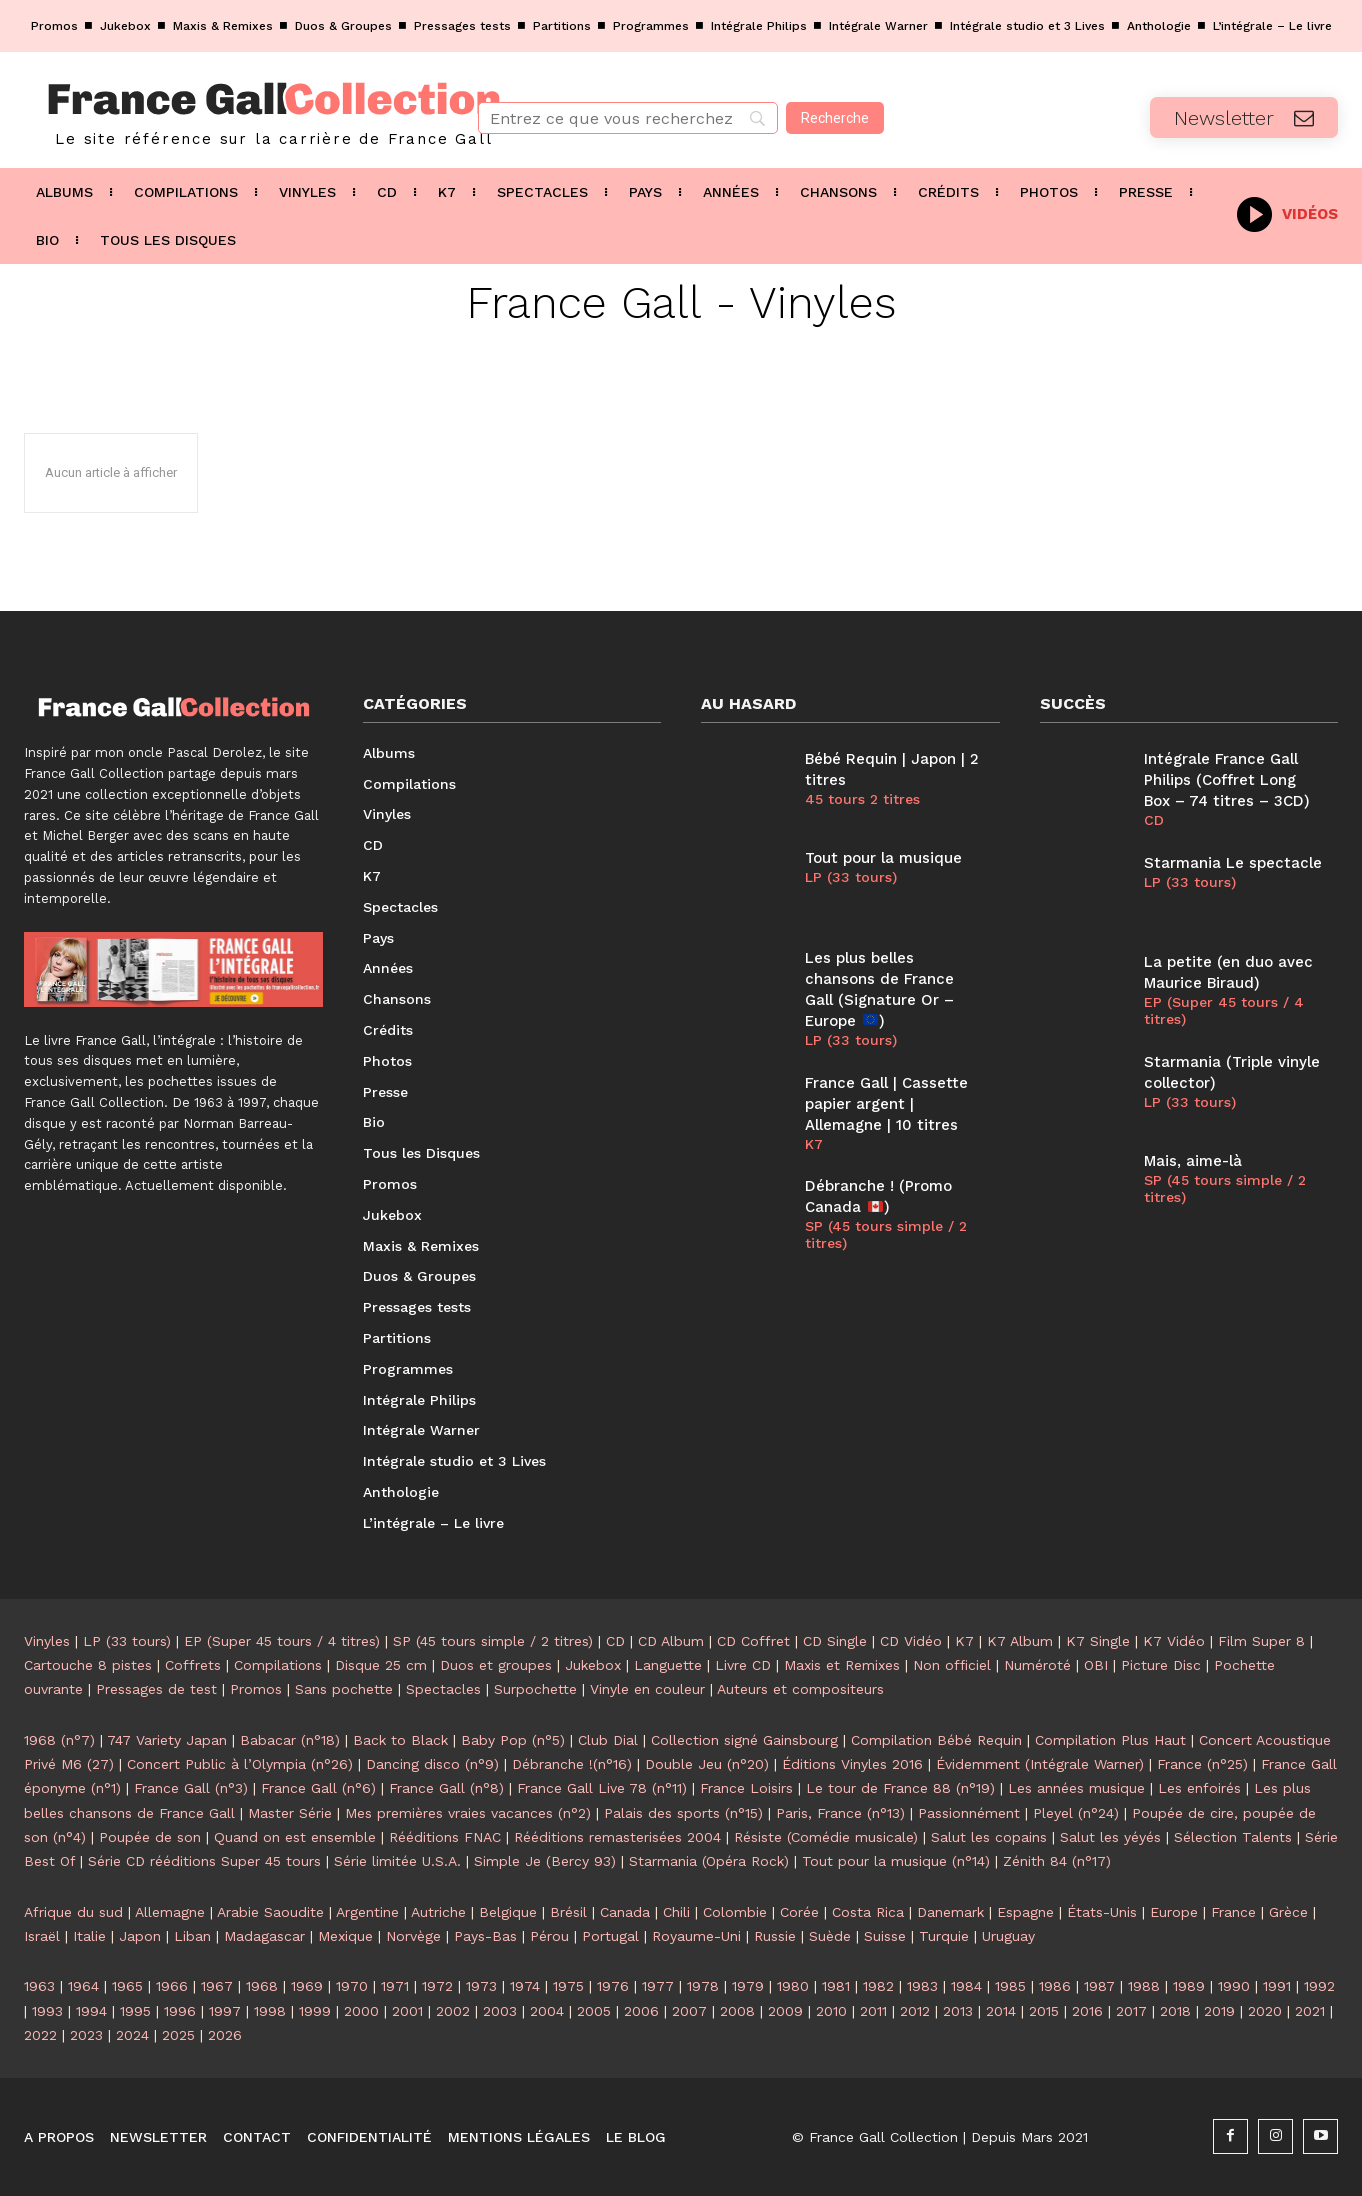  What do you see at coordinates (1087, 2011) in the screenshot?
I see `2016` at bounding box center [1087, 2011].